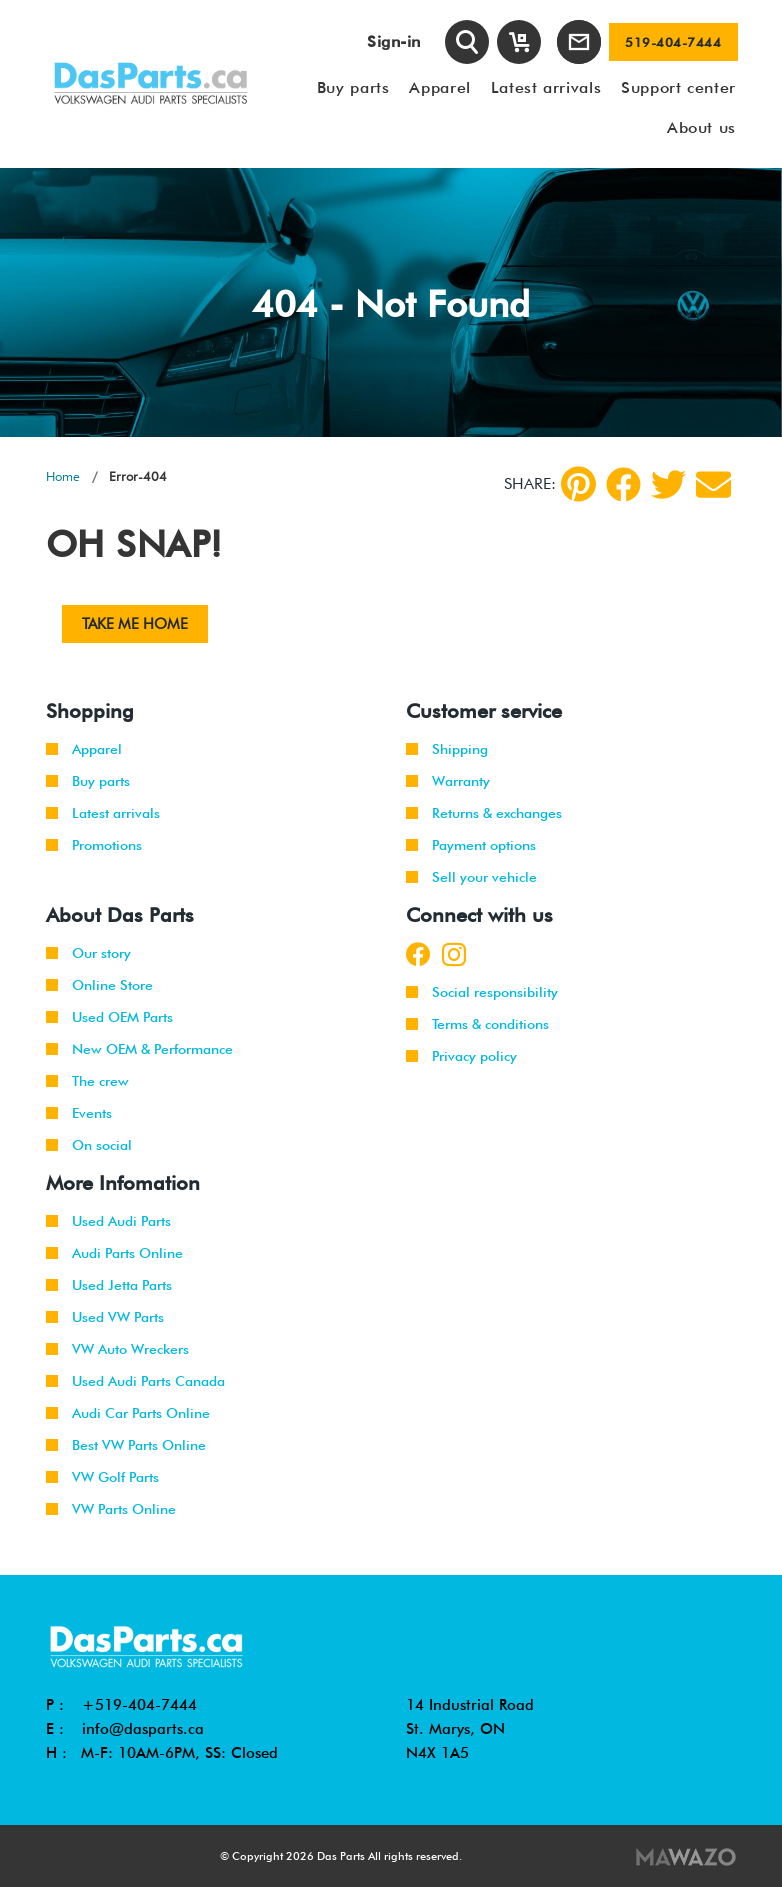 Image resolution: width=782 pixels, height=1887 pixels. I want to click on VW Golf Parts, so click(102, 1477).